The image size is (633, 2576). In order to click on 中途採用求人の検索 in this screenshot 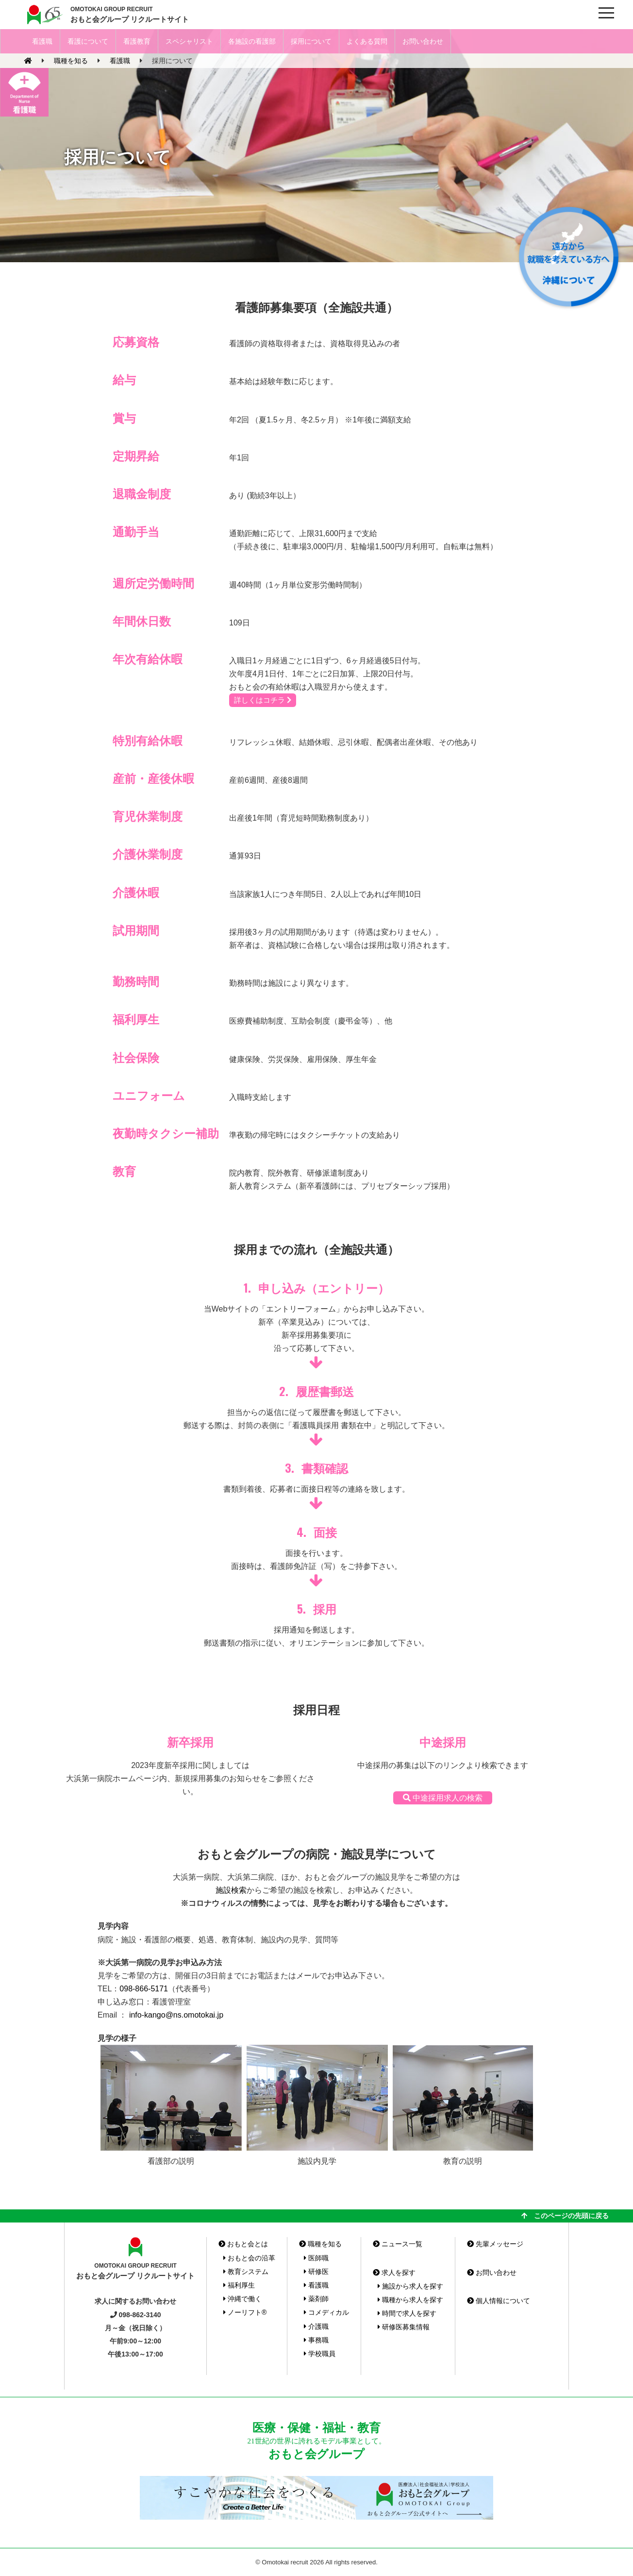, I will do `click(443, 1798)`.